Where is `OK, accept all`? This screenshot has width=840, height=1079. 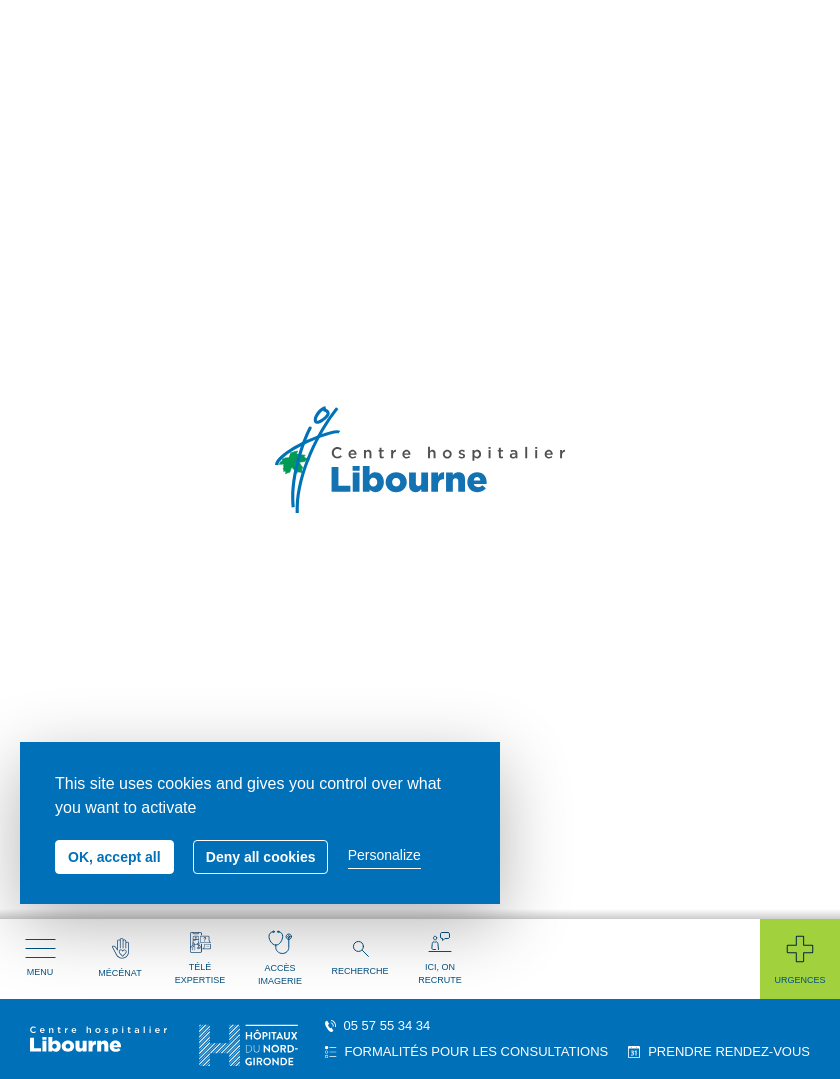
OK, accept all is located at coordinates (114, 857).